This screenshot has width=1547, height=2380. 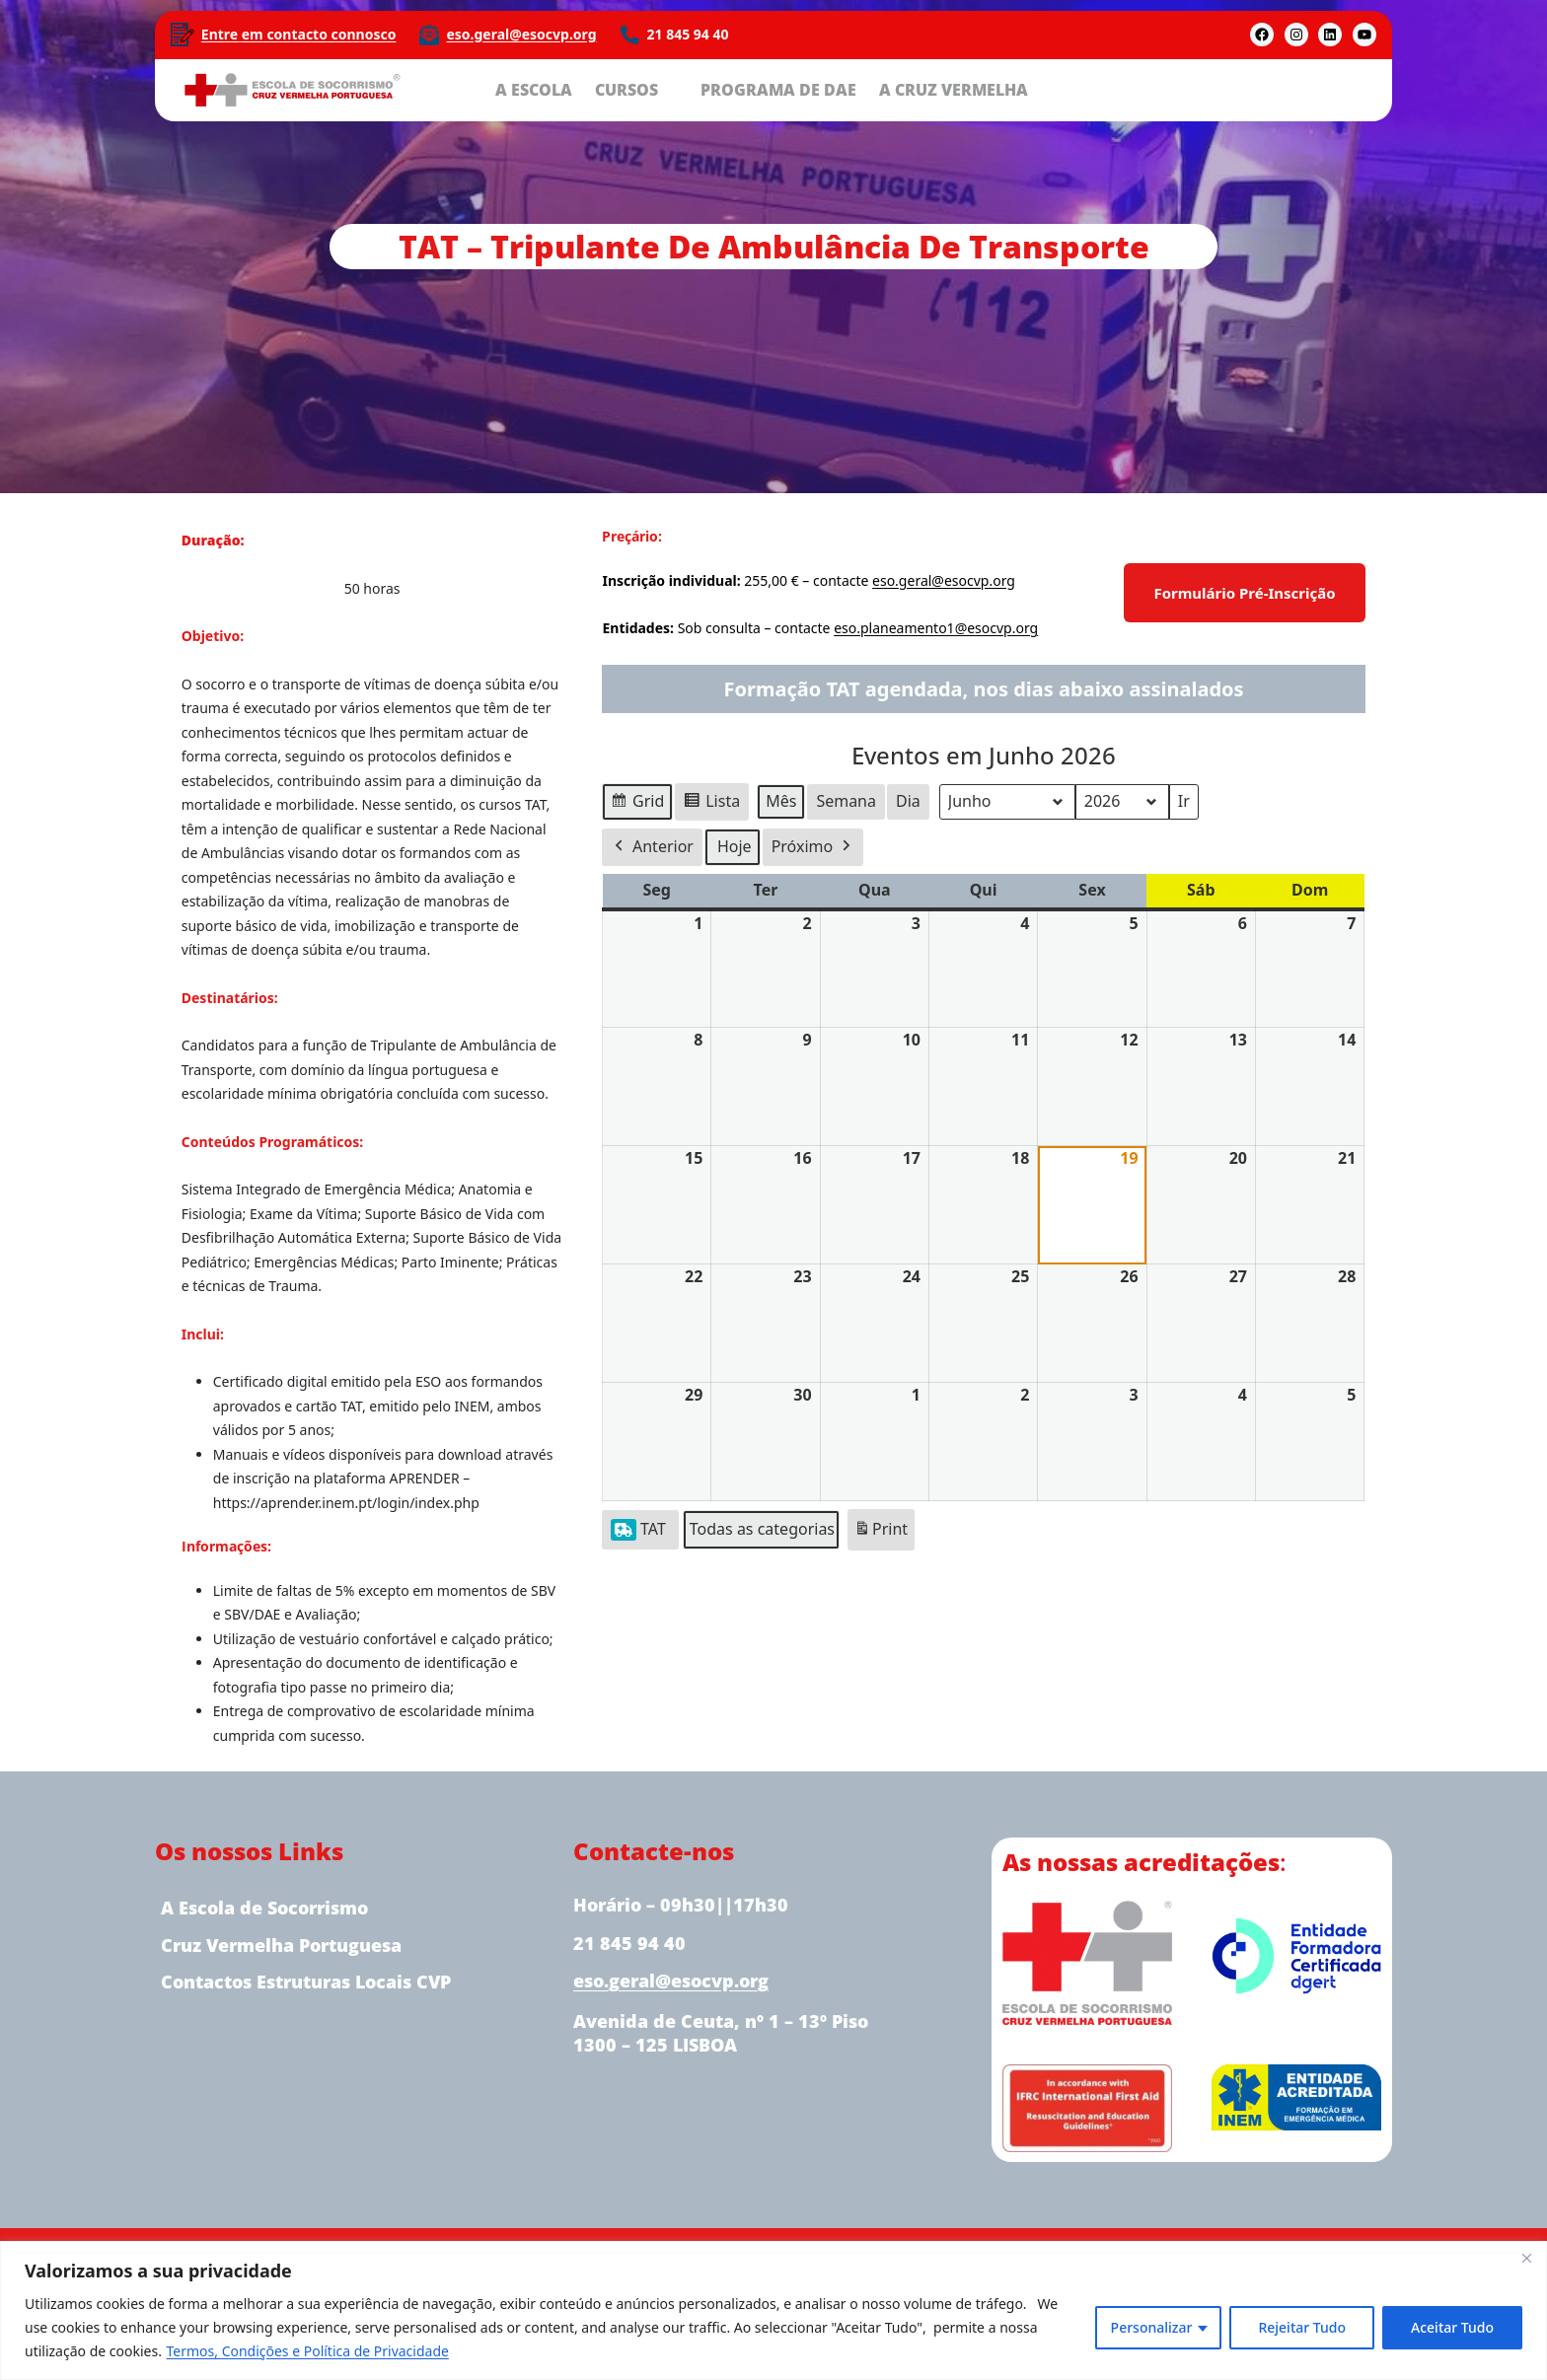 I want to click on Hoje, so click(x=735, y=846).